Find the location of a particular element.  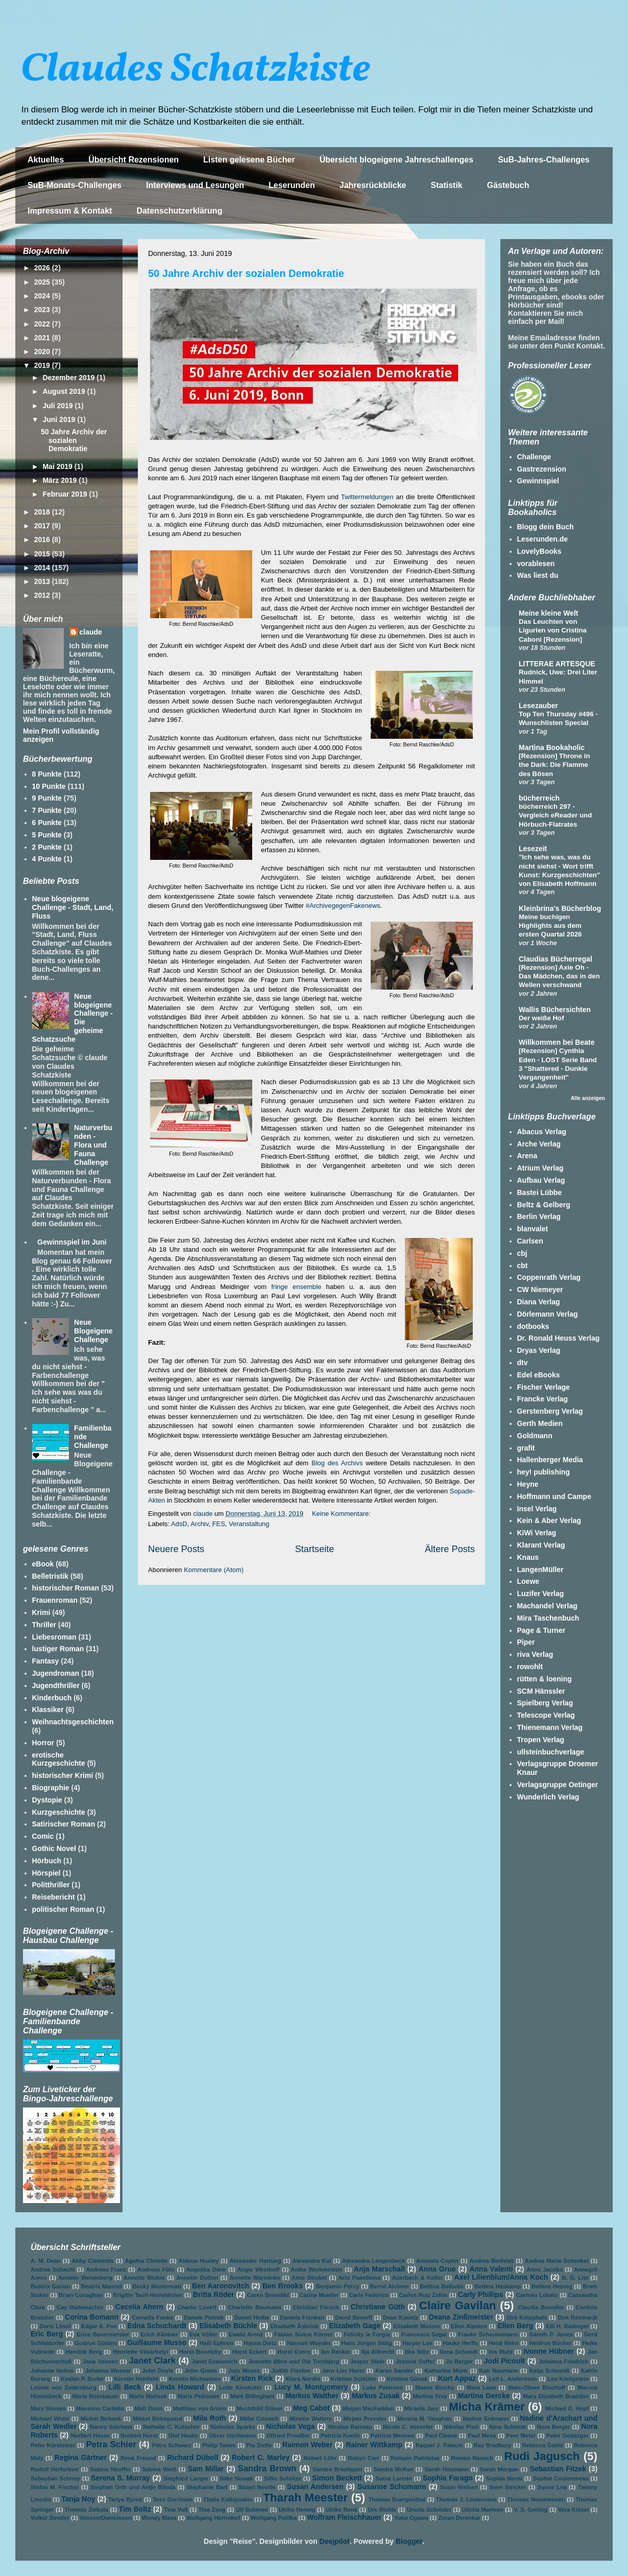

Gareth P. Jones is located at coordinates (551, 2334).